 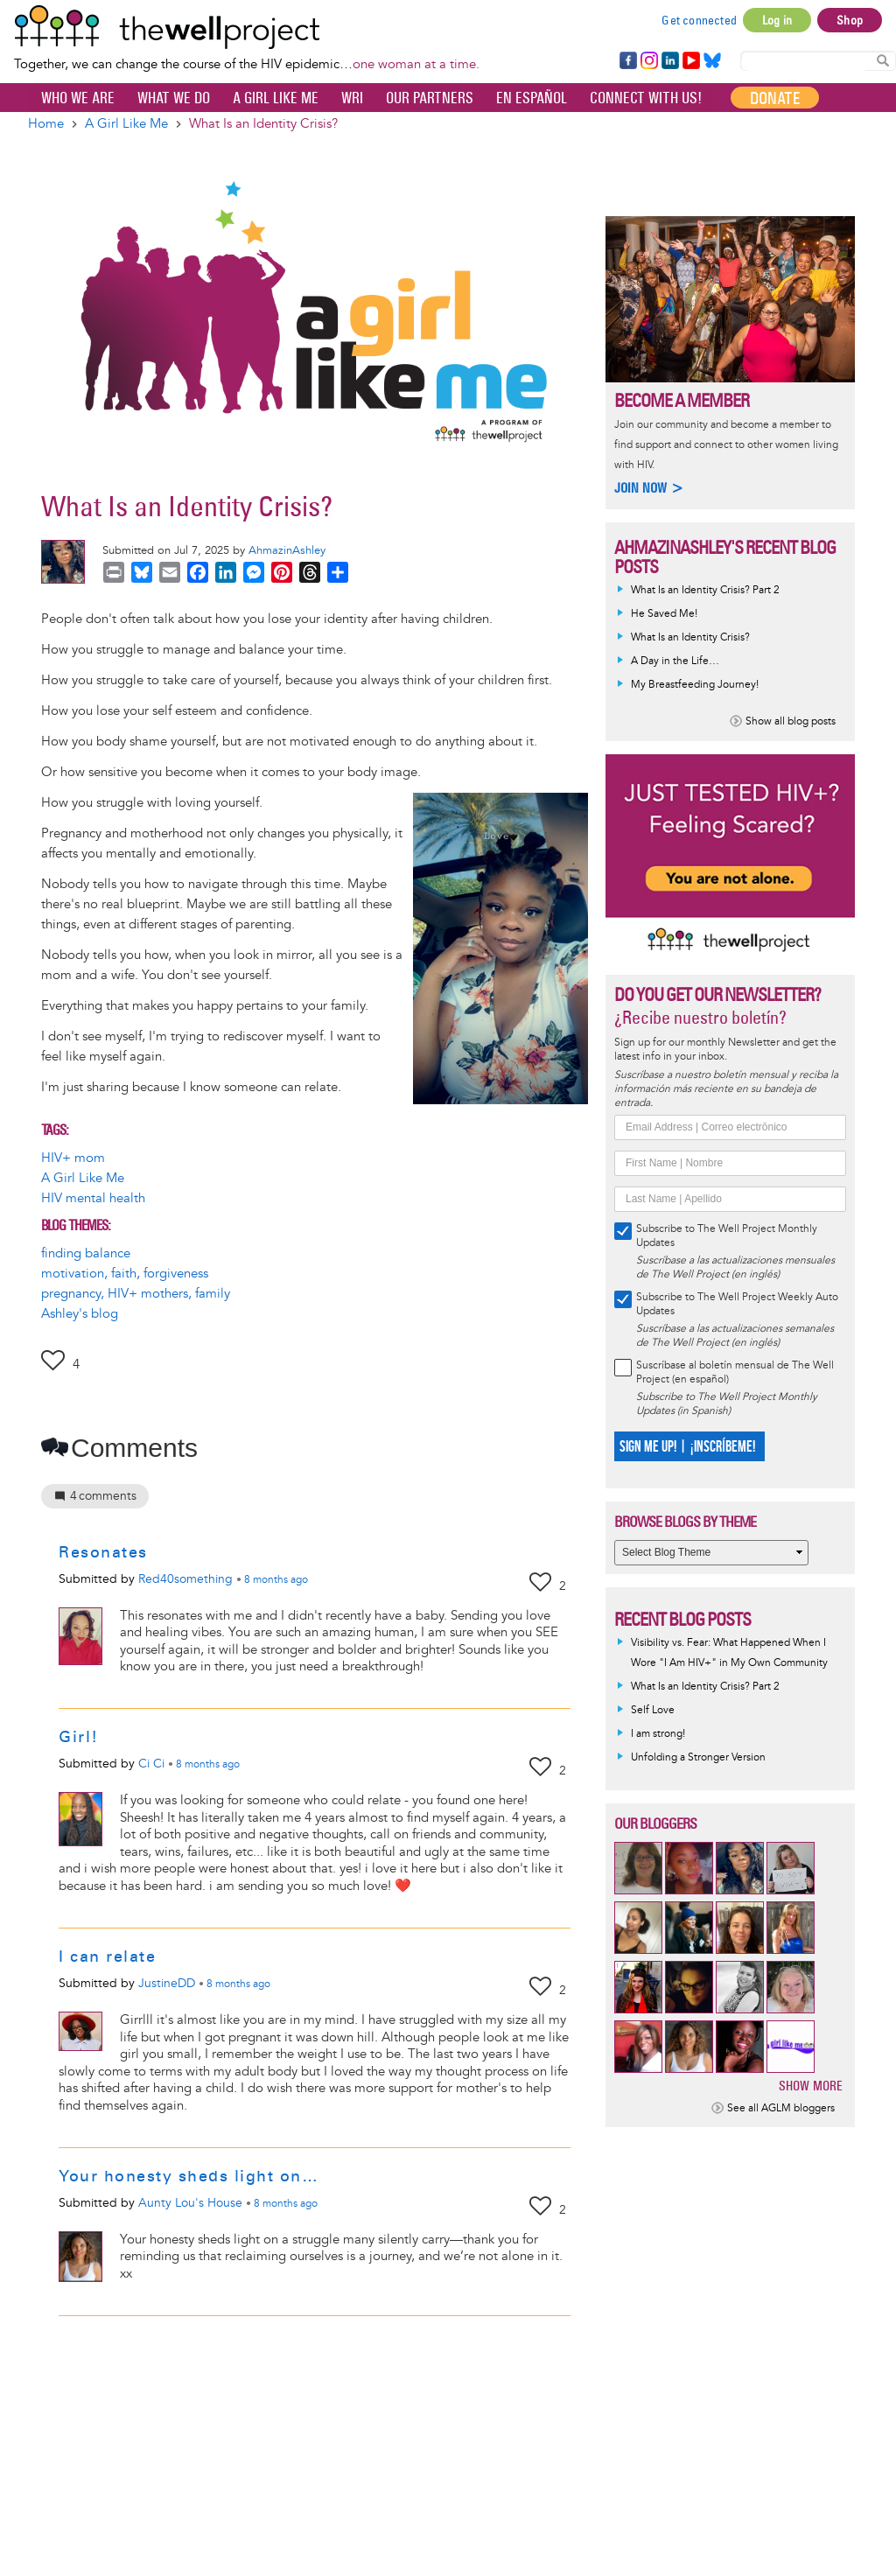 I want to click on HIV mental health, so click(x=93, y=1198).